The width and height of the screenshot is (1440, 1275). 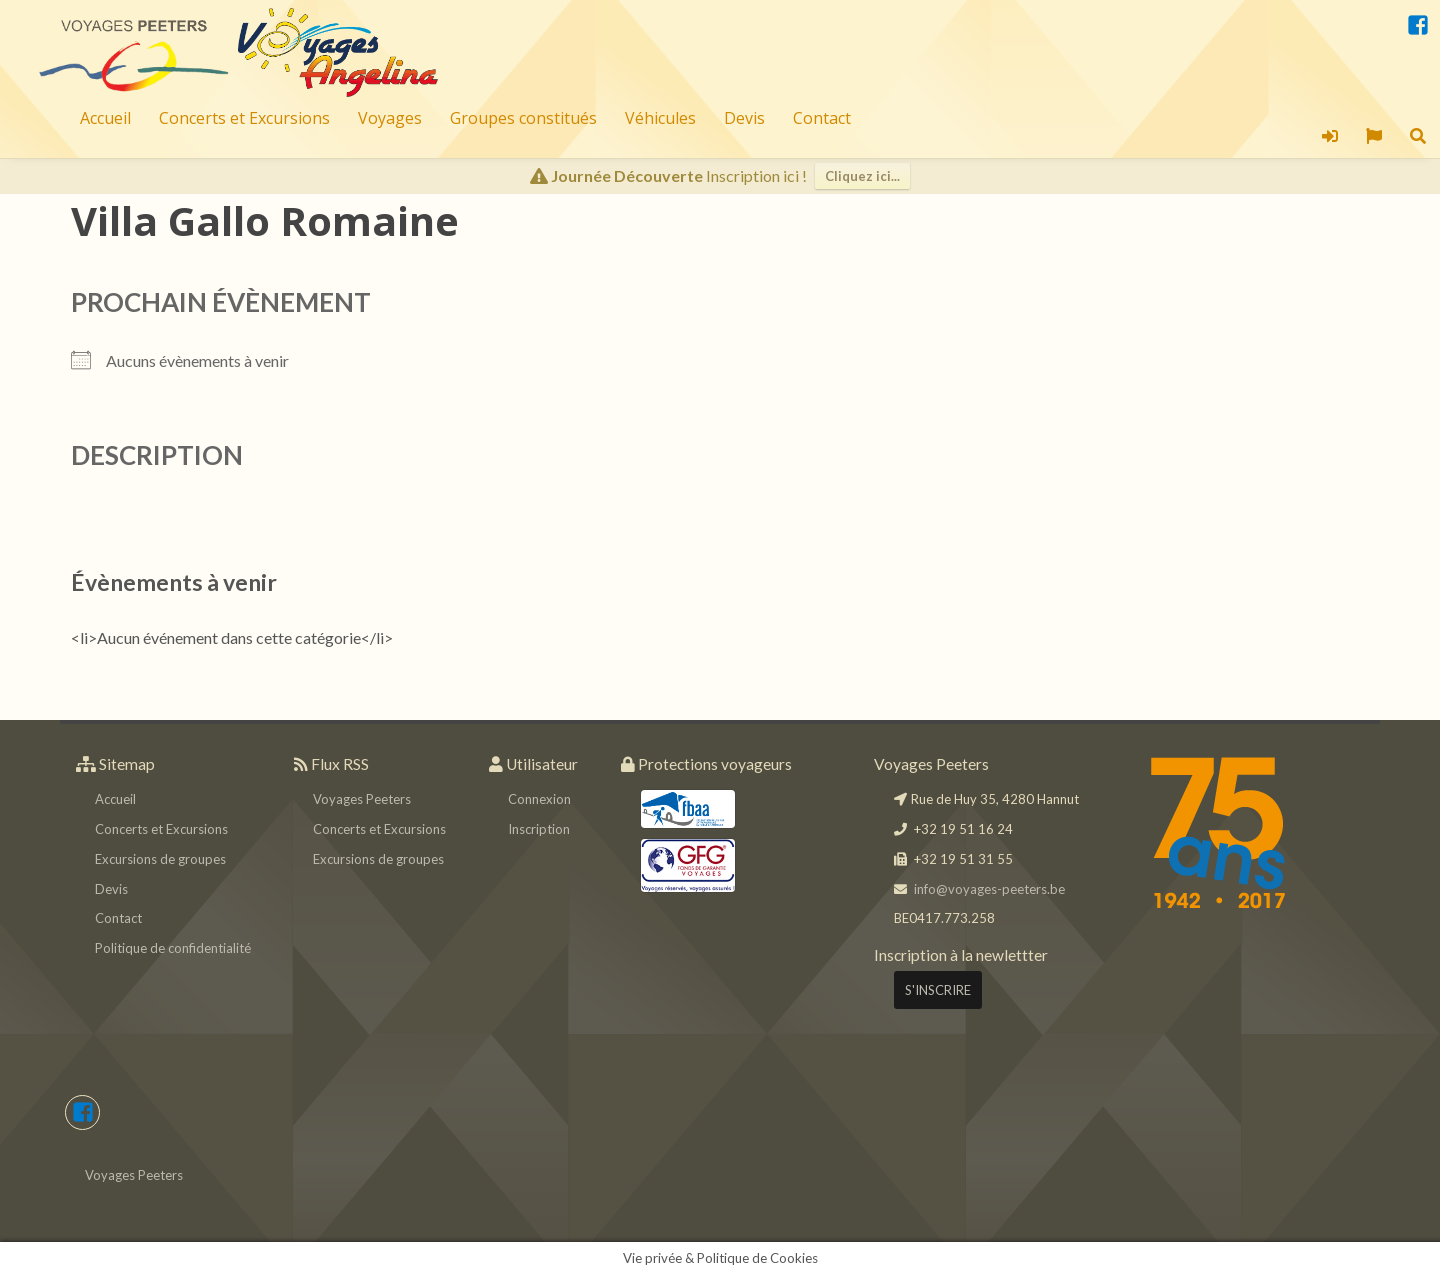 What do you see at coordinates (539, 799) in the screenshot?
I see `Connexion` at bounding box center [539, 799].